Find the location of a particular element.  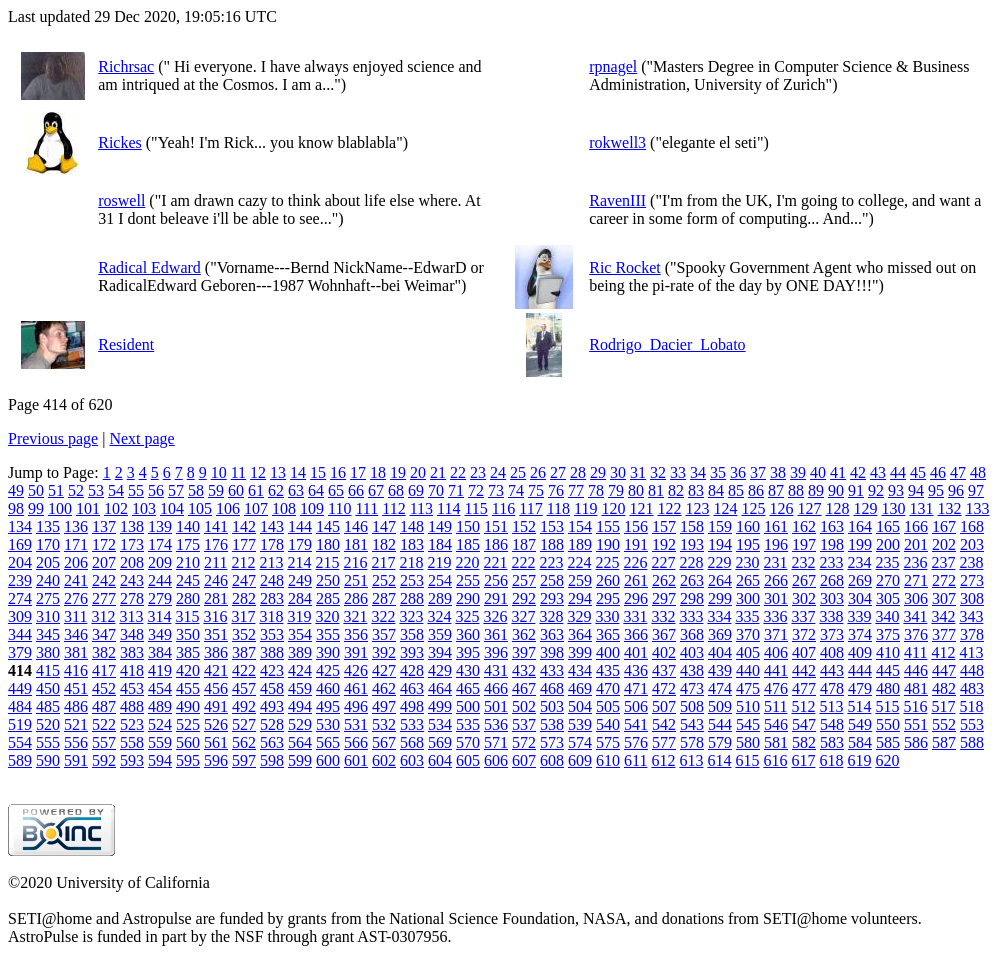

556 is located at coordinates (76, 742).